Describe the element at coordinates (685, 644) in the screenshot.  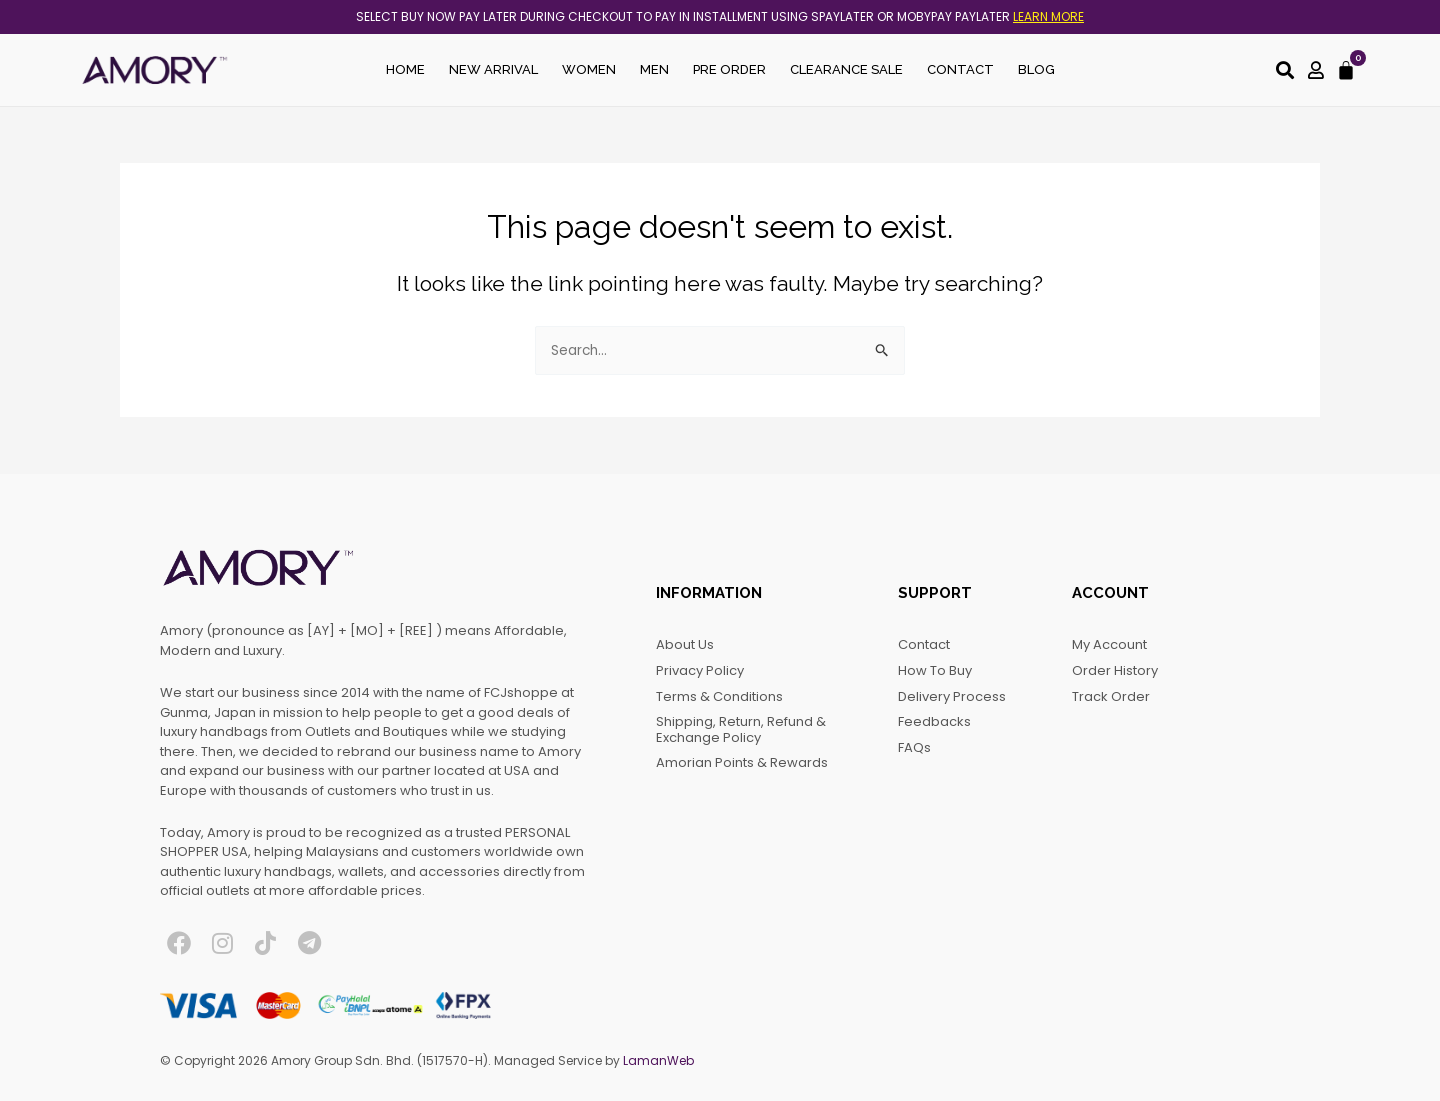
I see `About Us` at that location.